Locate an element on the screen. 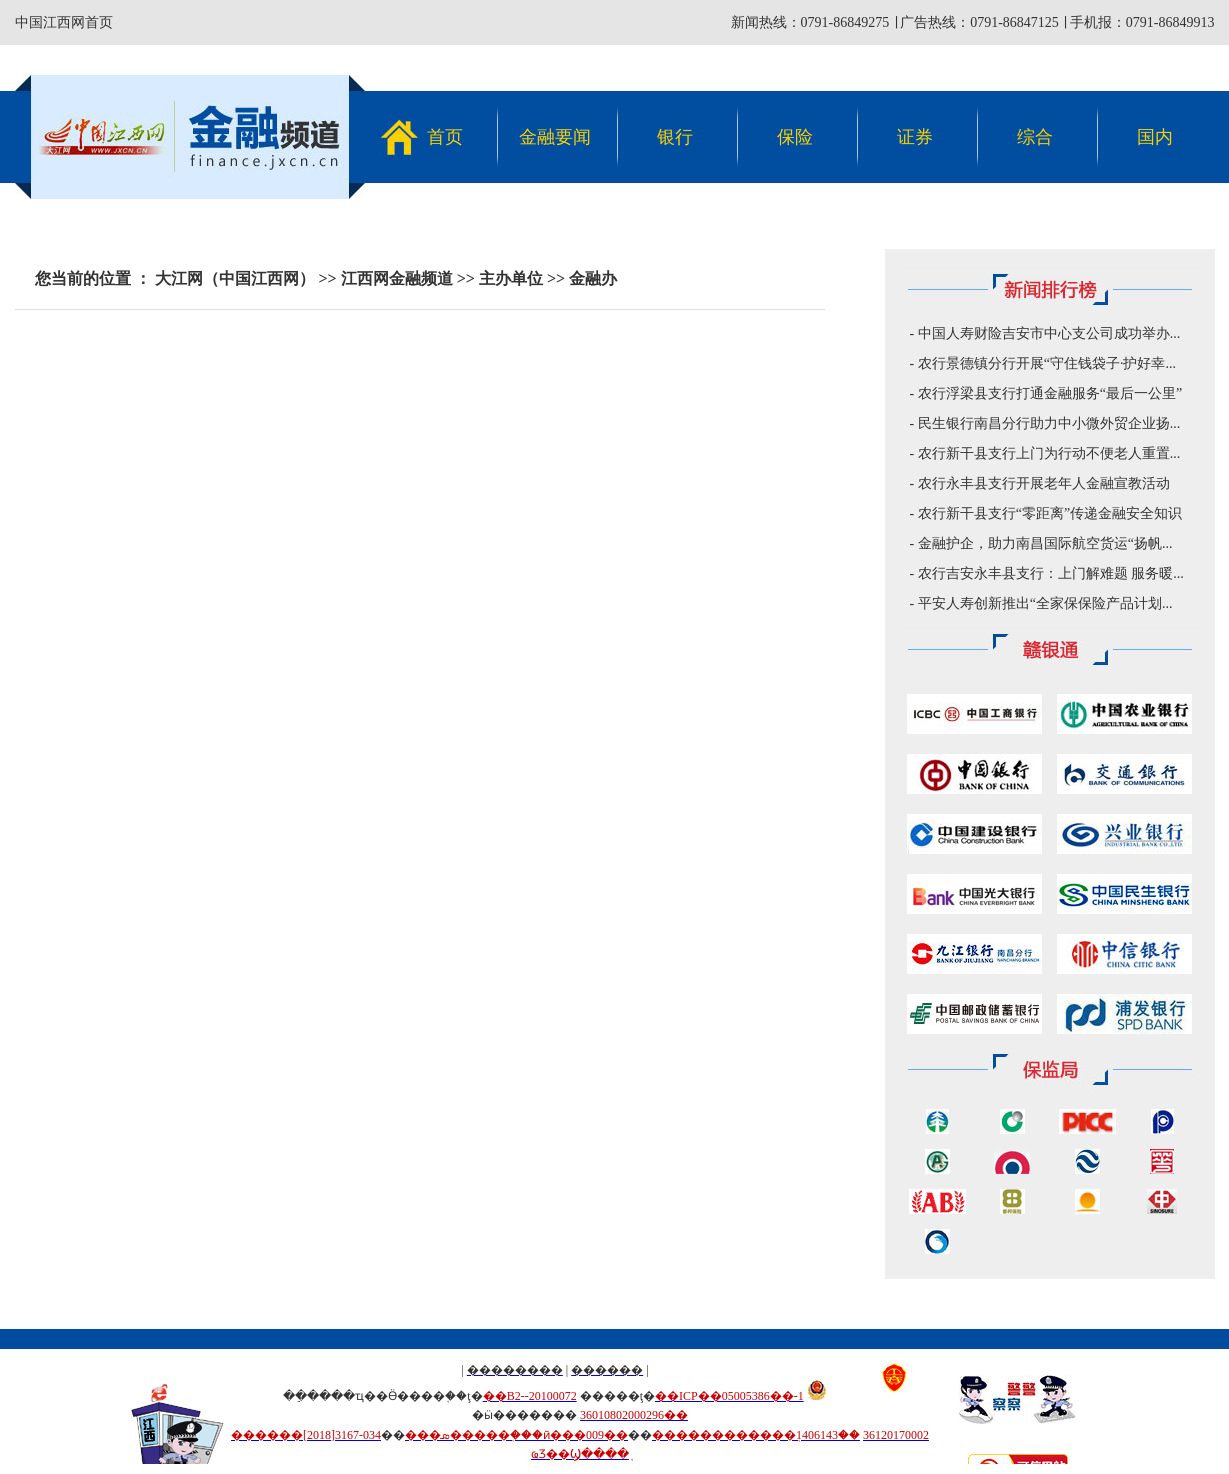 The width and height of the screenshot is (1229, 1474). 中国江西网首页 is located at coordinates (64, 22).